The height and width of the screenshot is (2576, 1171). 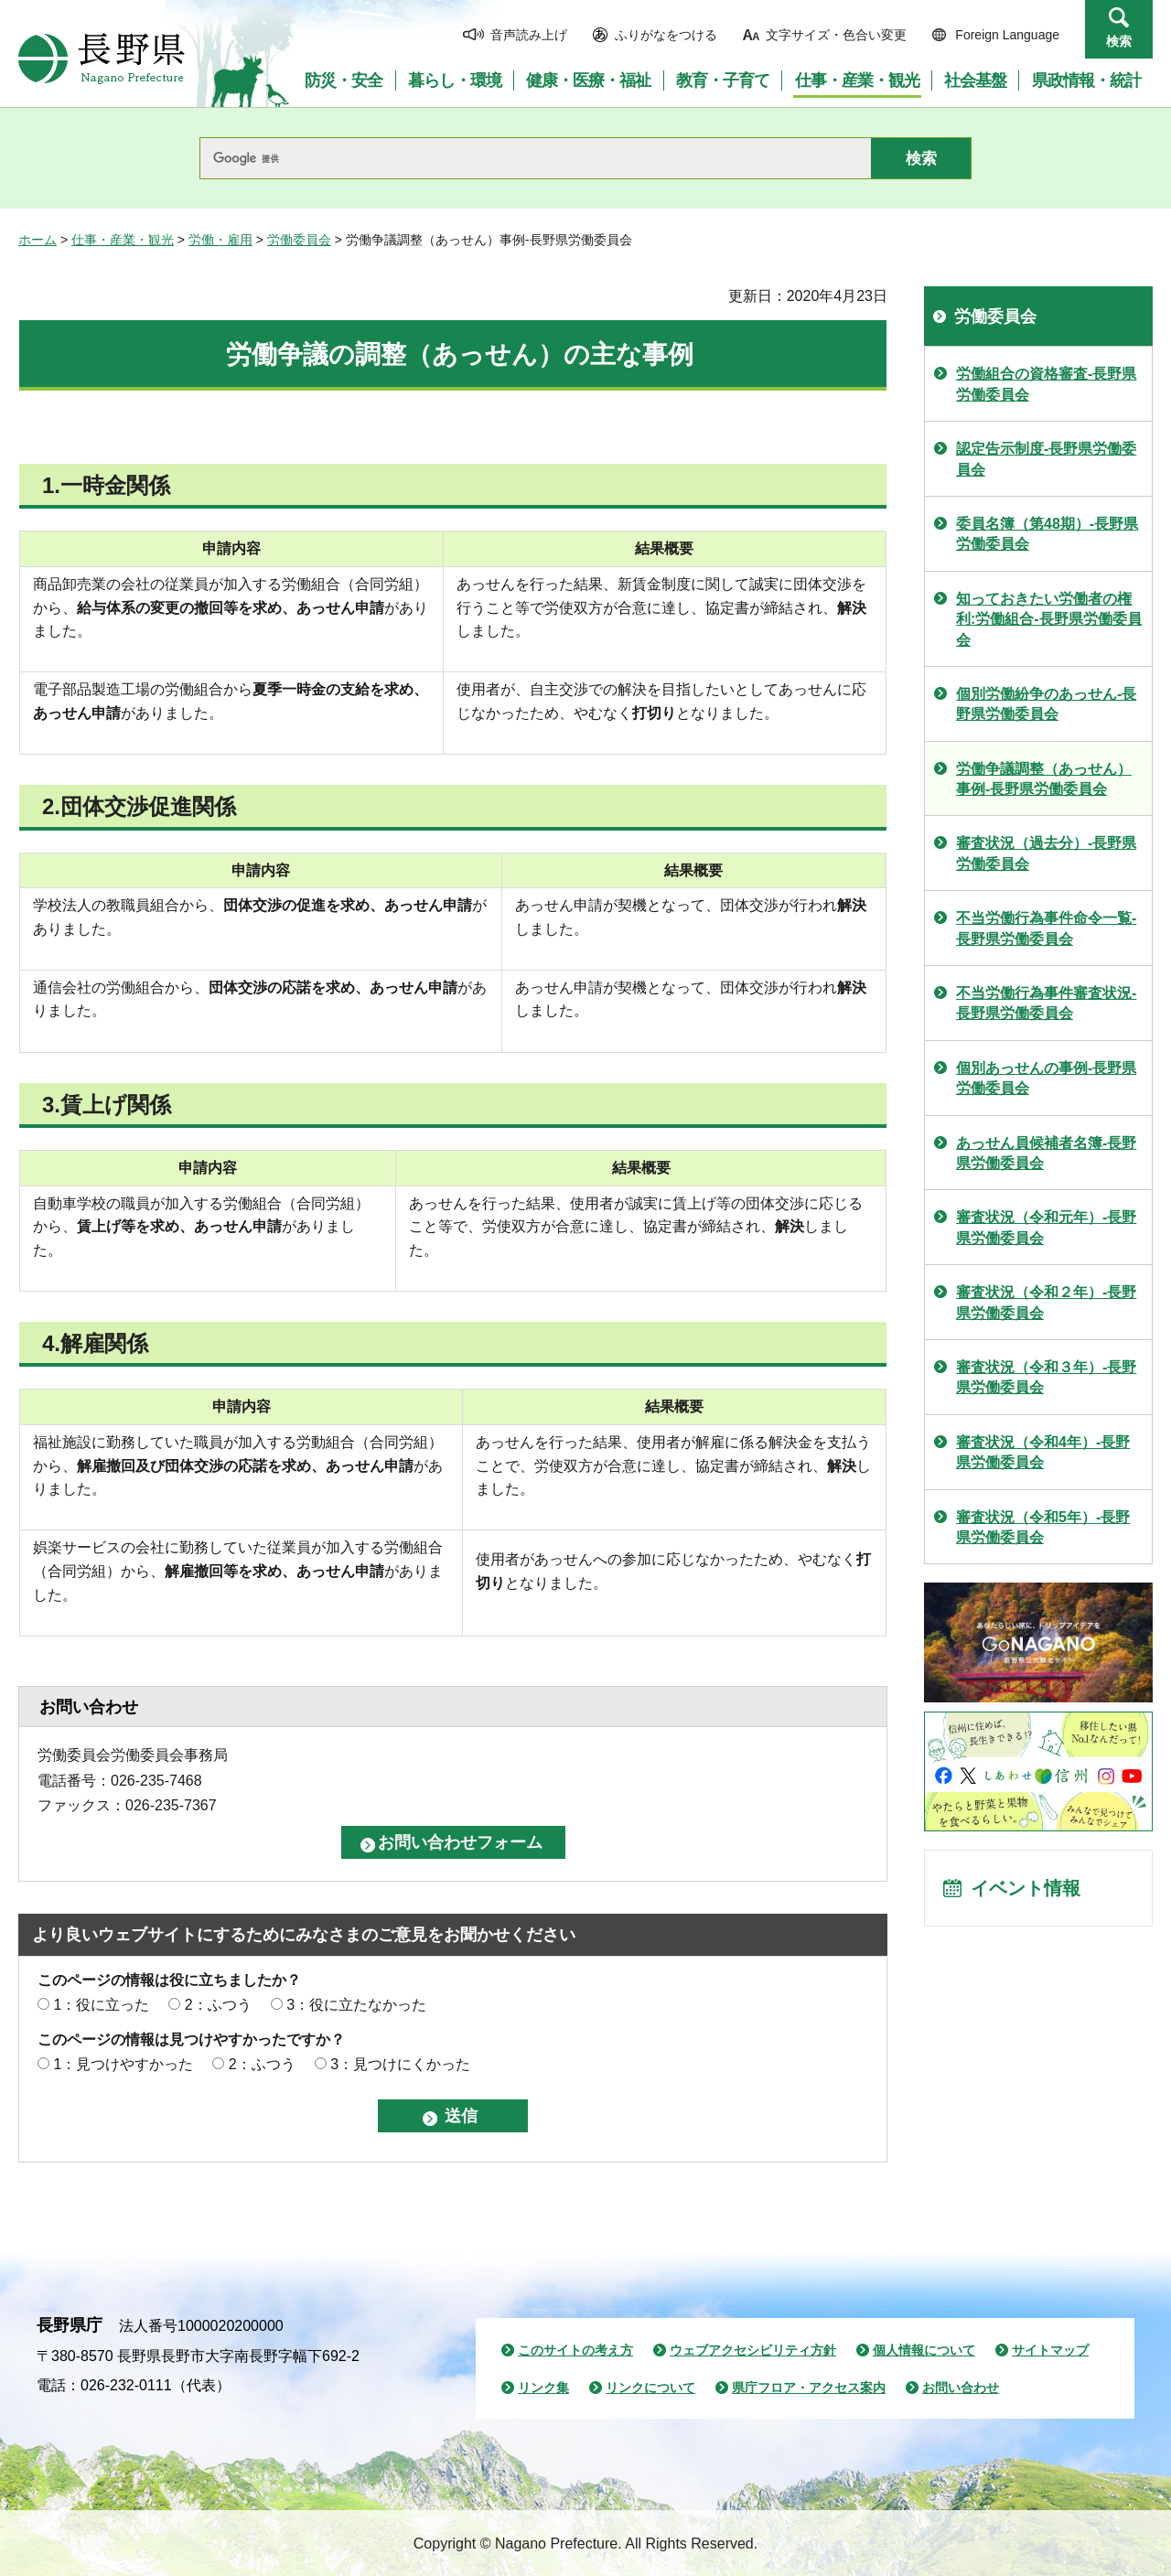 What do you see at coordinates (1025, 1888) in the screenshot?
I see `イベント情報` at bounding box center [1025, 1888].